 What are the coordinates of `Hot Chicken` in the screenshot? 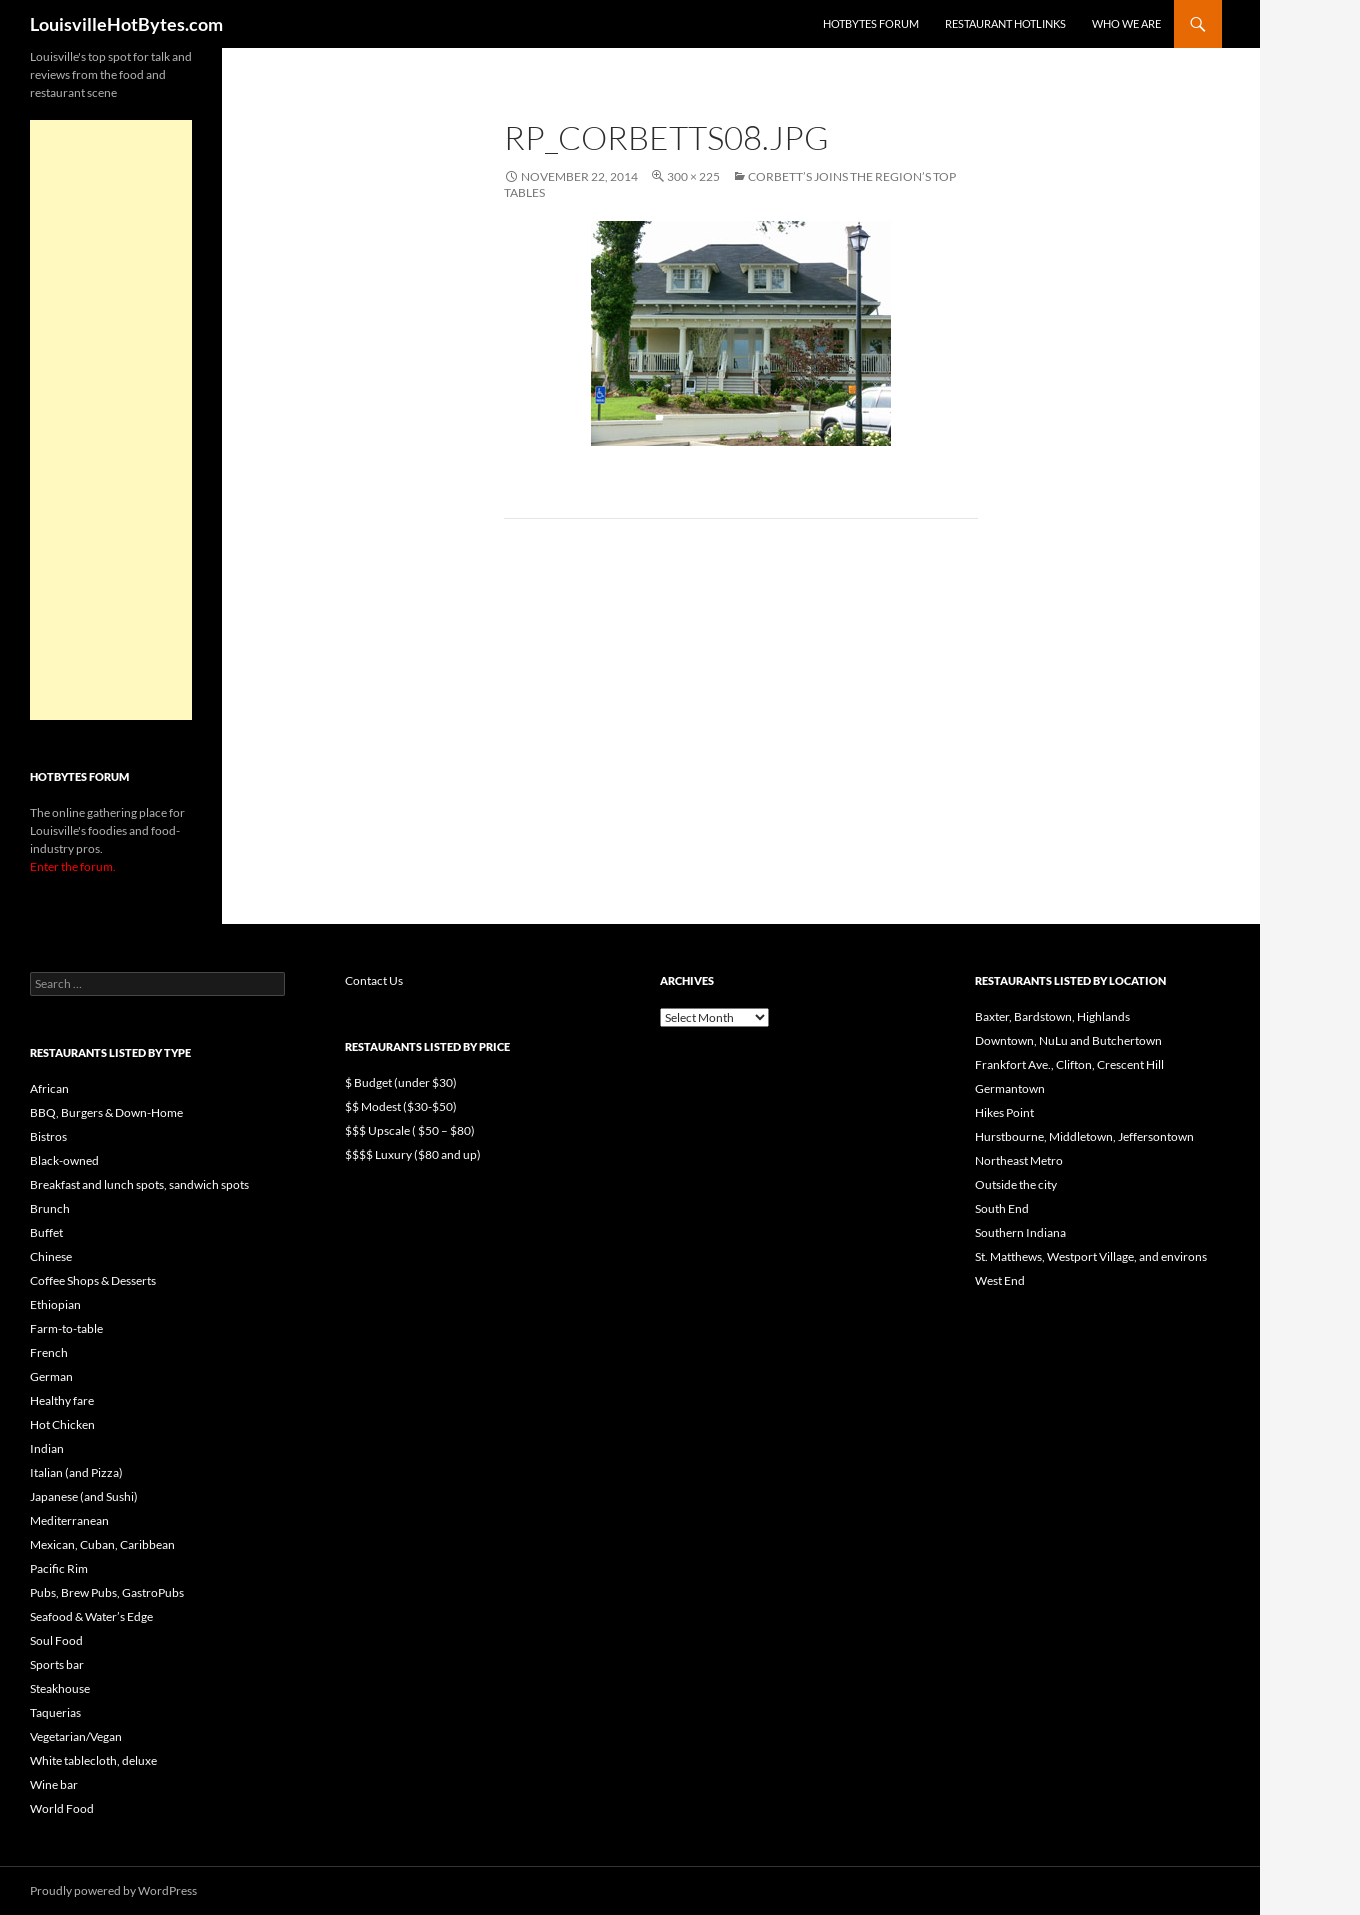 It's located at (62, 1424).